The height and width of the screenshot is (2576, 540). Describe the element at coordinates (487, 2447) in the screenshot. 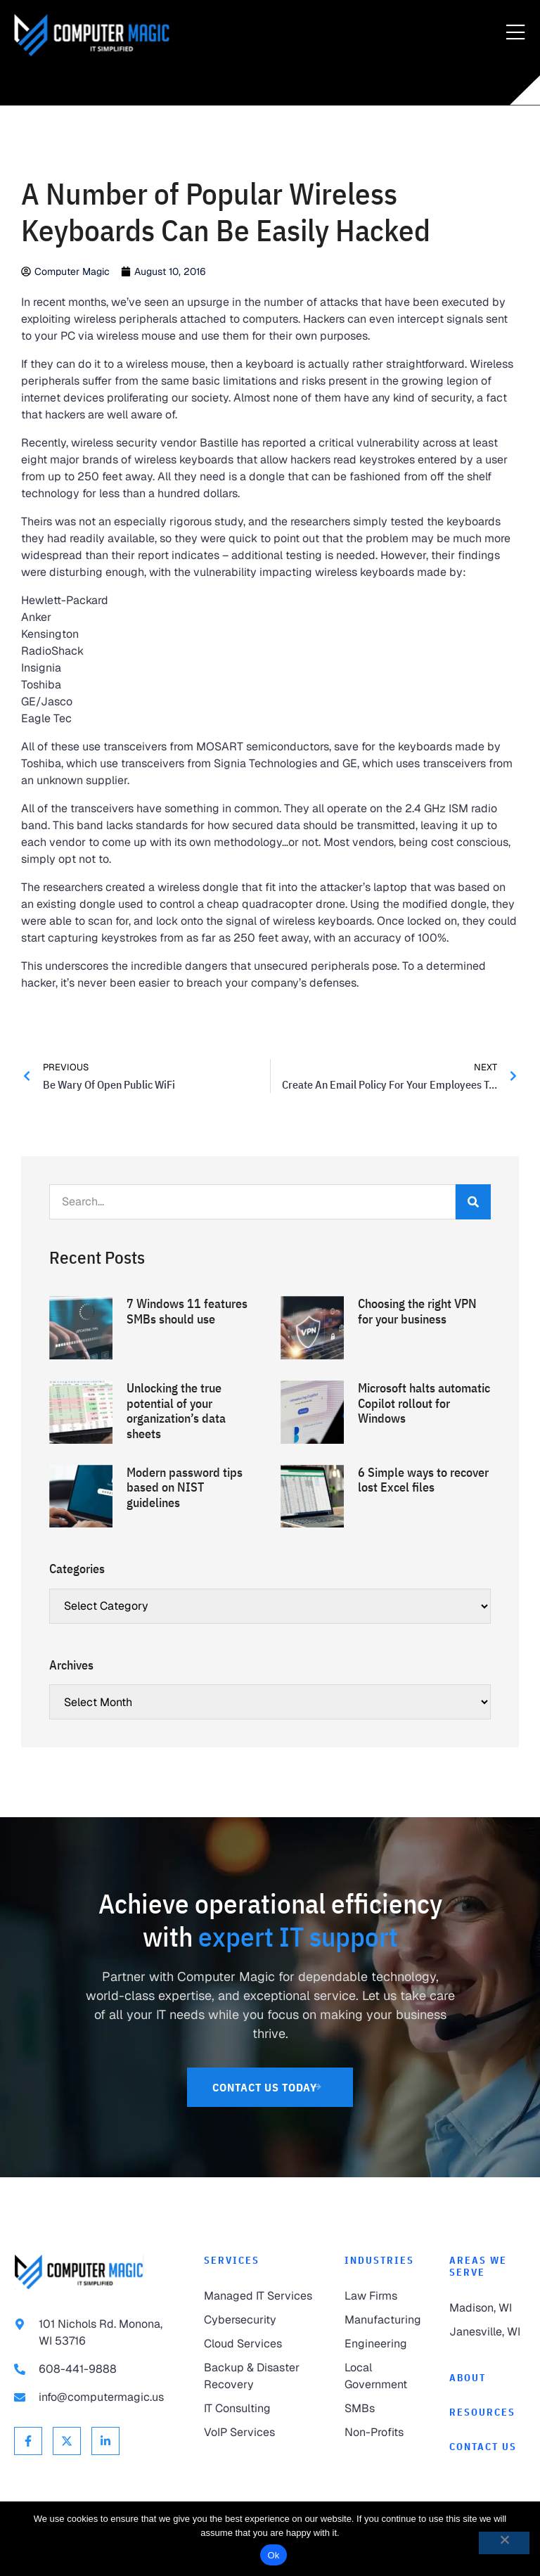

I see `[link to Contact]` at that location.